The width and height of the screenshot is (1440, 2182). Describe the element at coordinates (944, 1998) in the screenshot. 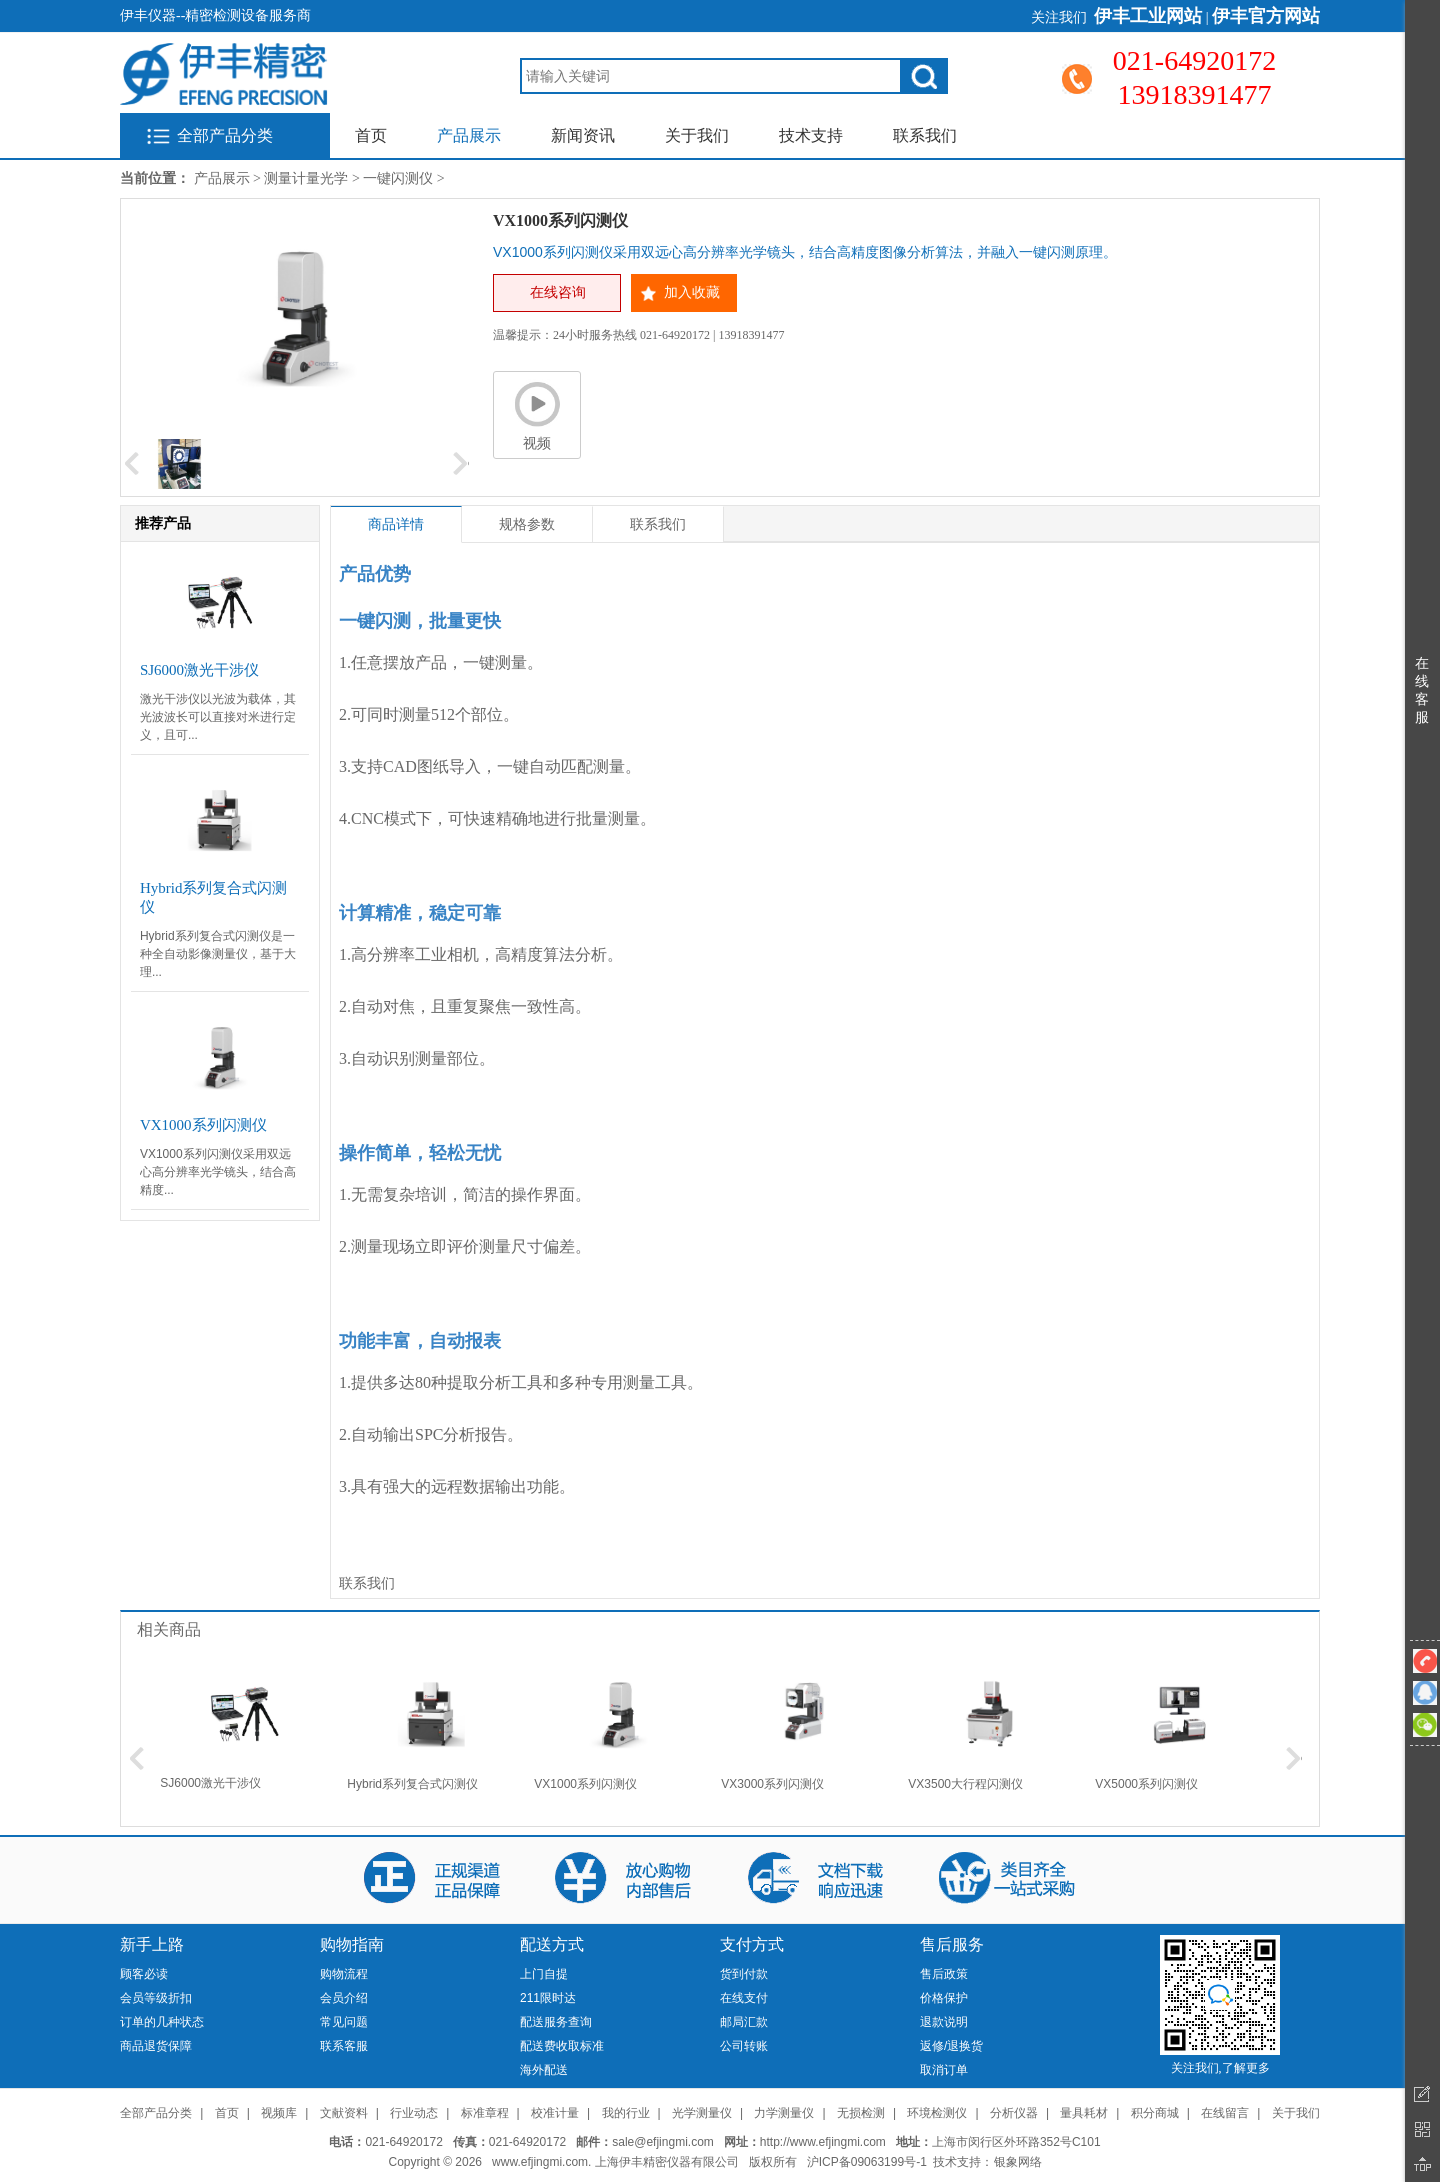

I see `价格保护` at that location.